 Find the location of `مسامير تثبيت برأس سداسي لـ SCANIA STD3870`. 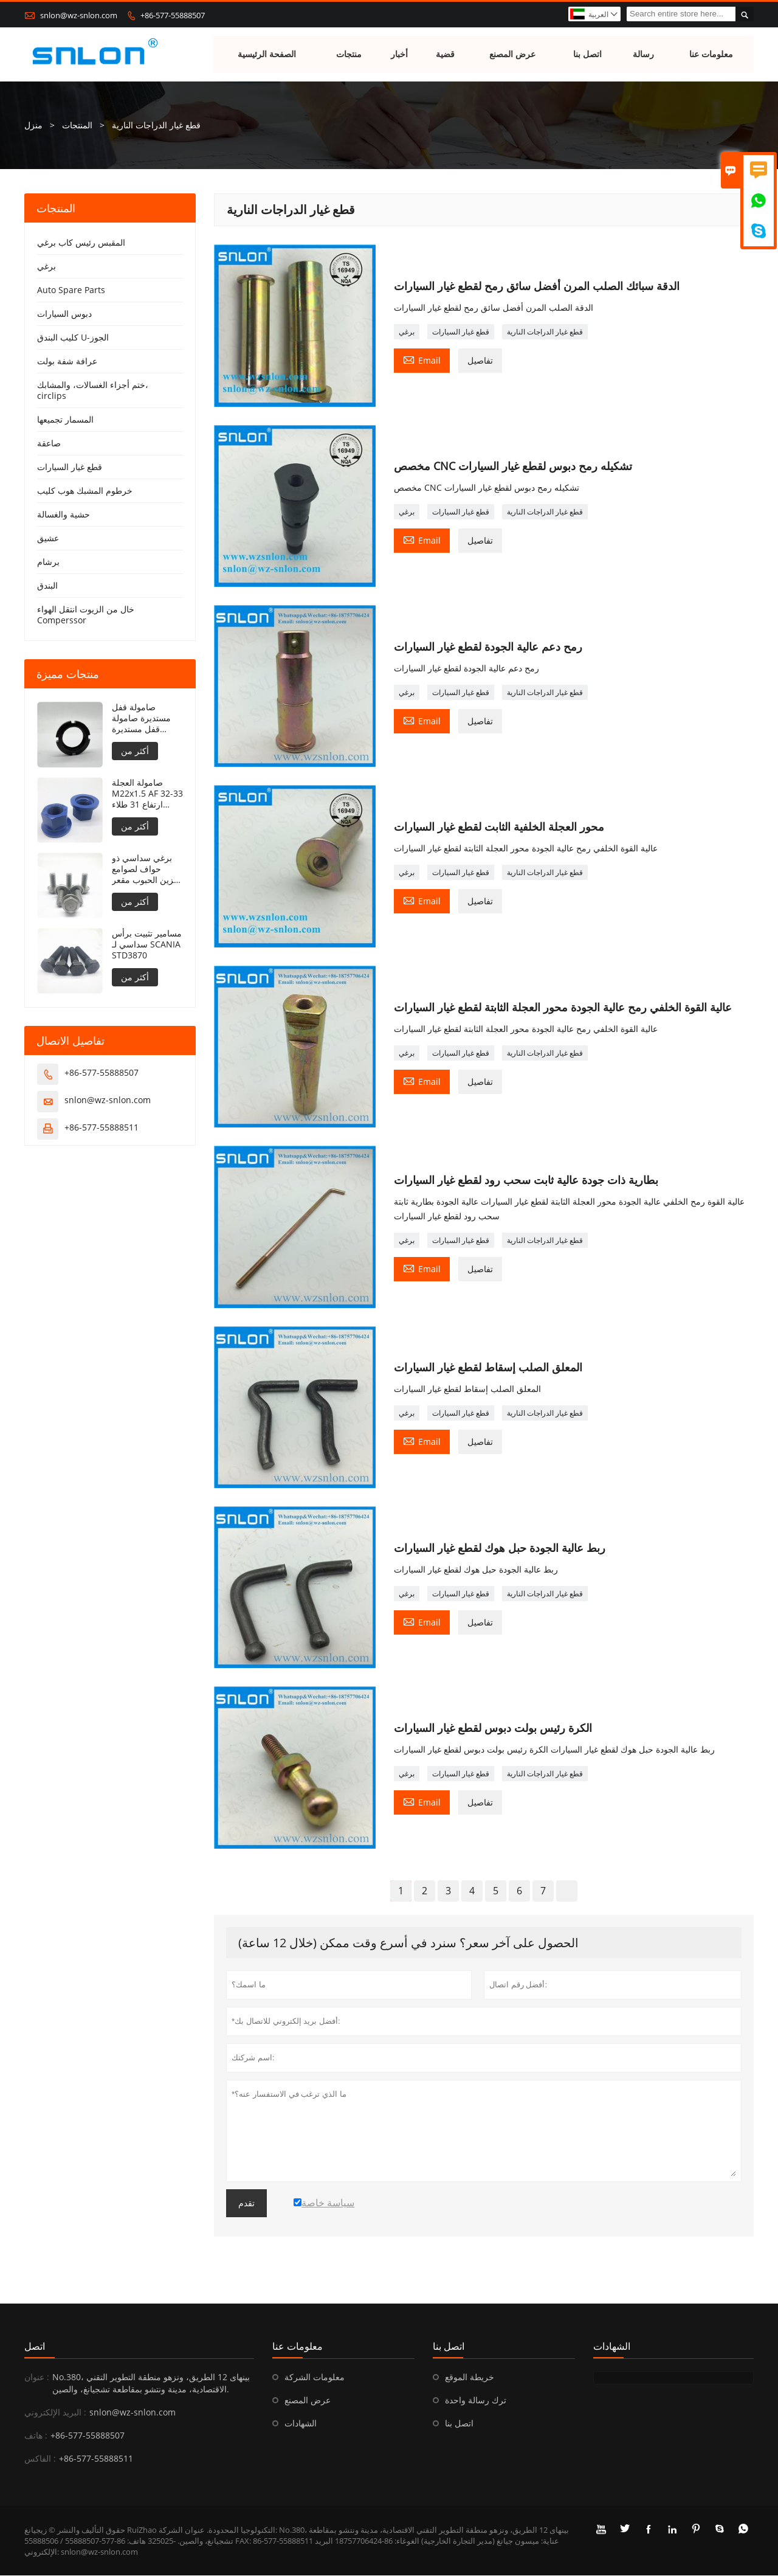

مسامير تثبيت برأس سداسي لـ SCANIA STD3870 is located at coordinates (147, 945).